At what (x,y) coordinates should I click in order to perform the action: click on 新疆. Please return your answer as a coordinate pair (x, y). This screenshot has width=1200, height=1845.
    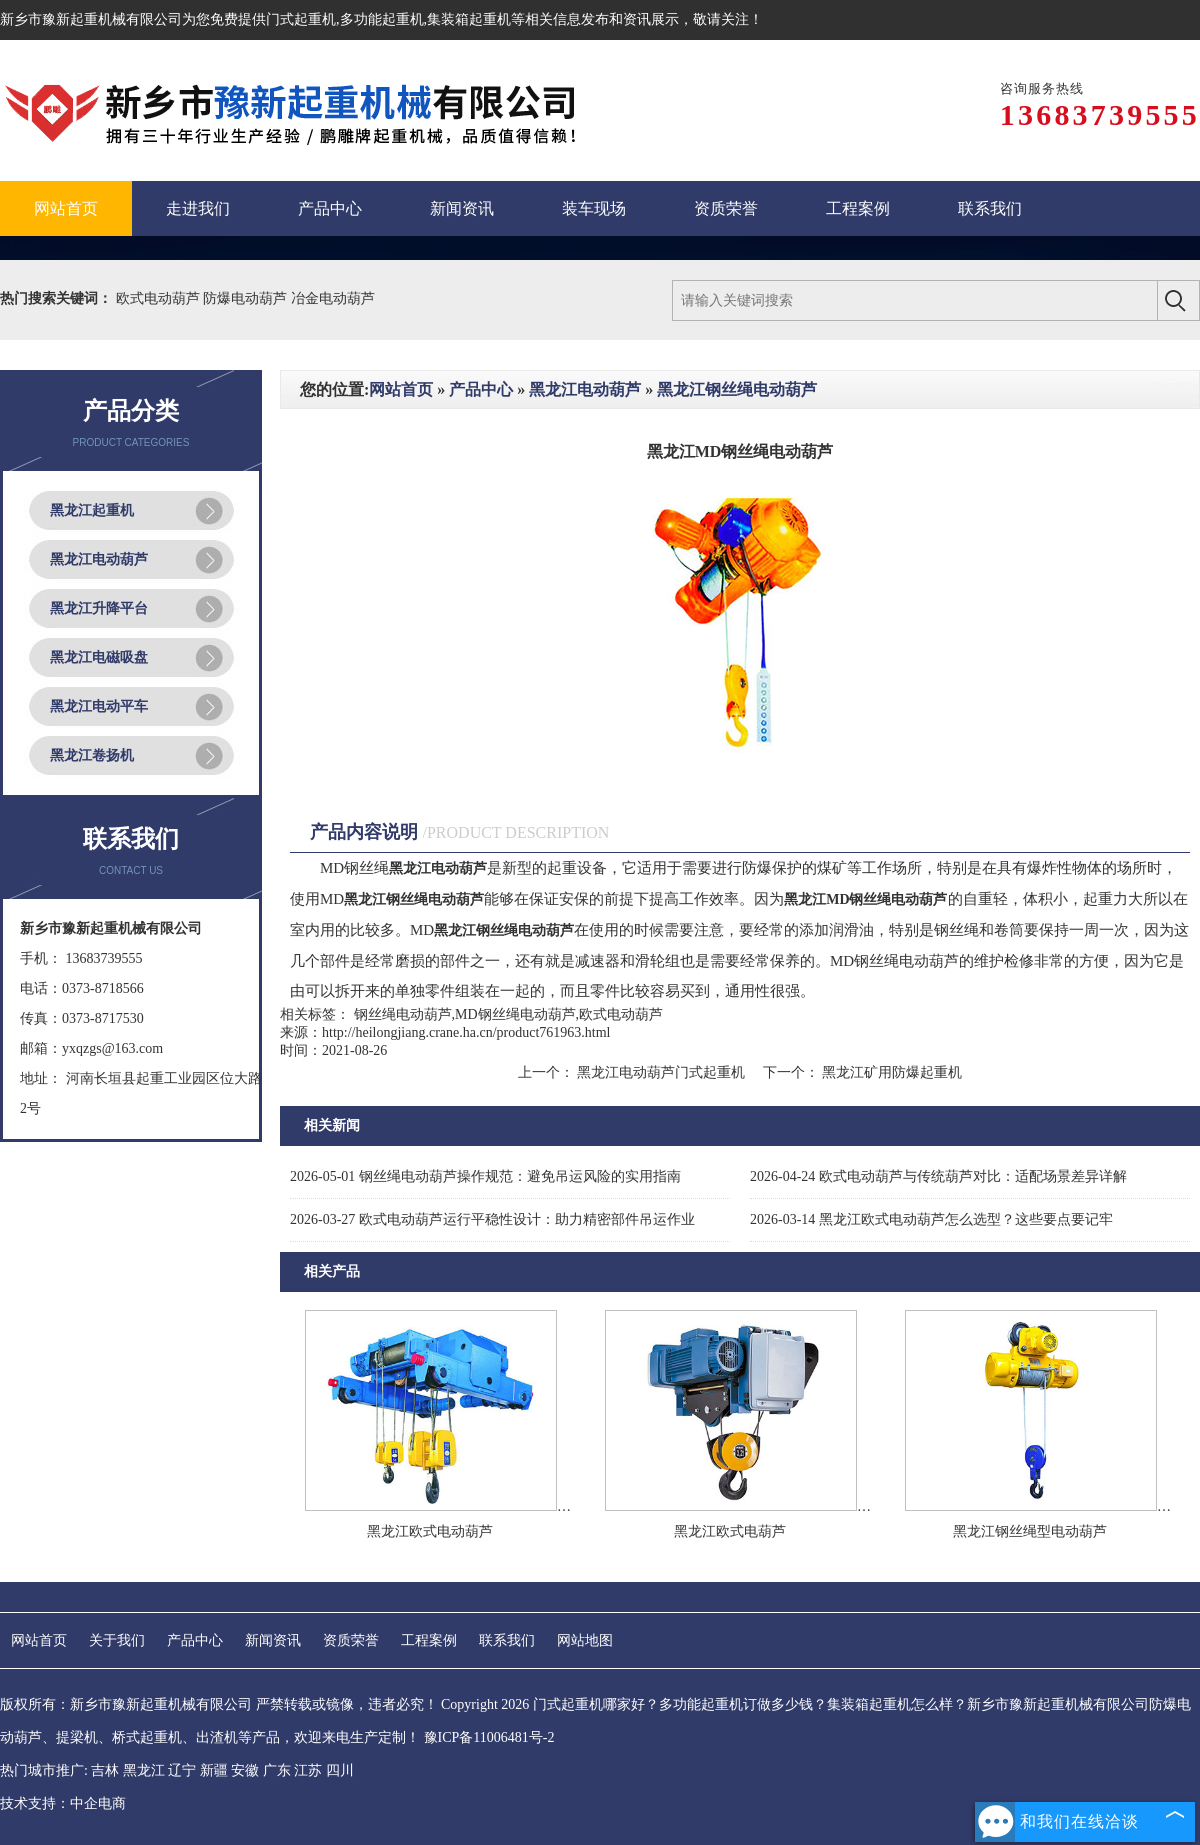
    Looking at the image, I should click on (214, 1770).